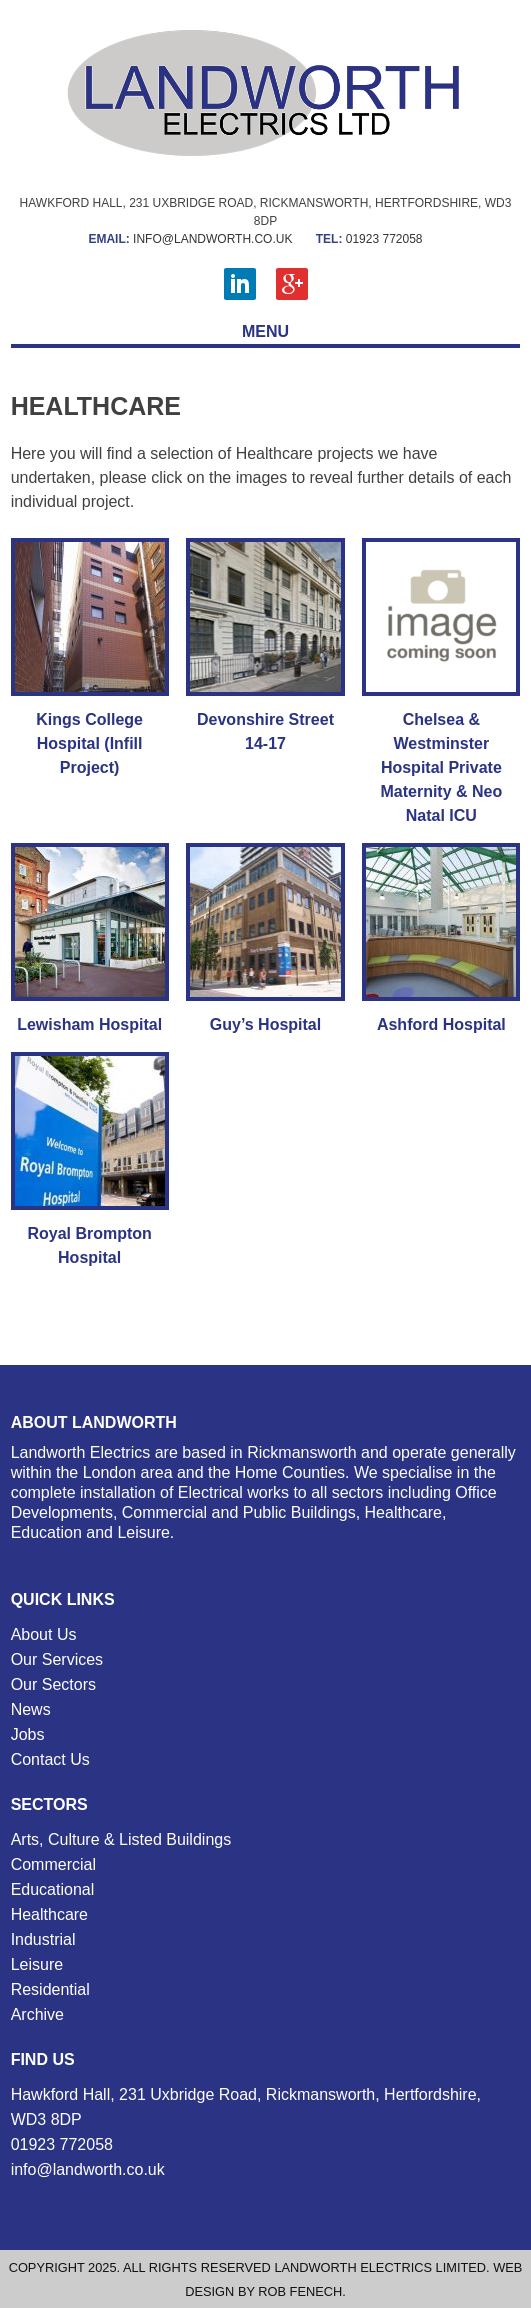  What do you see at coordinates (43, 1939) in the screenshot?
I see `Industrial` at bounding box center [43, 1939].